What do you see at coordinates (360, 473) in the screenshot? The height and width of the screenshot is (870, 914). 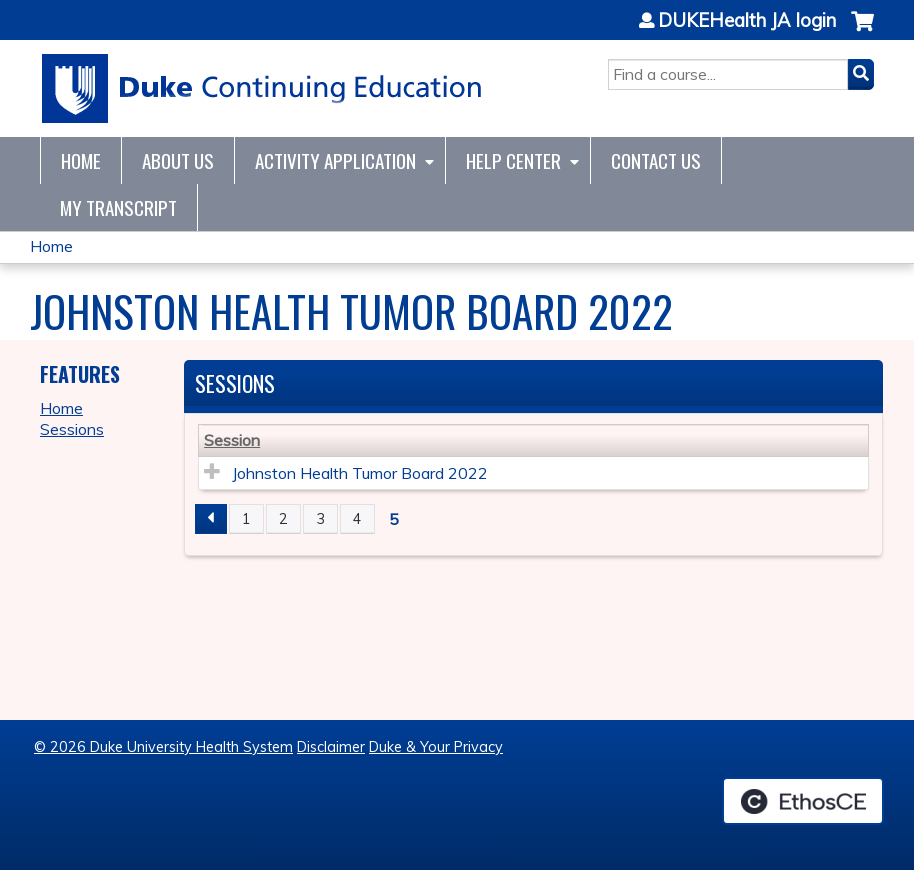 I see `Johnston Health Tumor Board 2022` at bounding box center [360, 473].